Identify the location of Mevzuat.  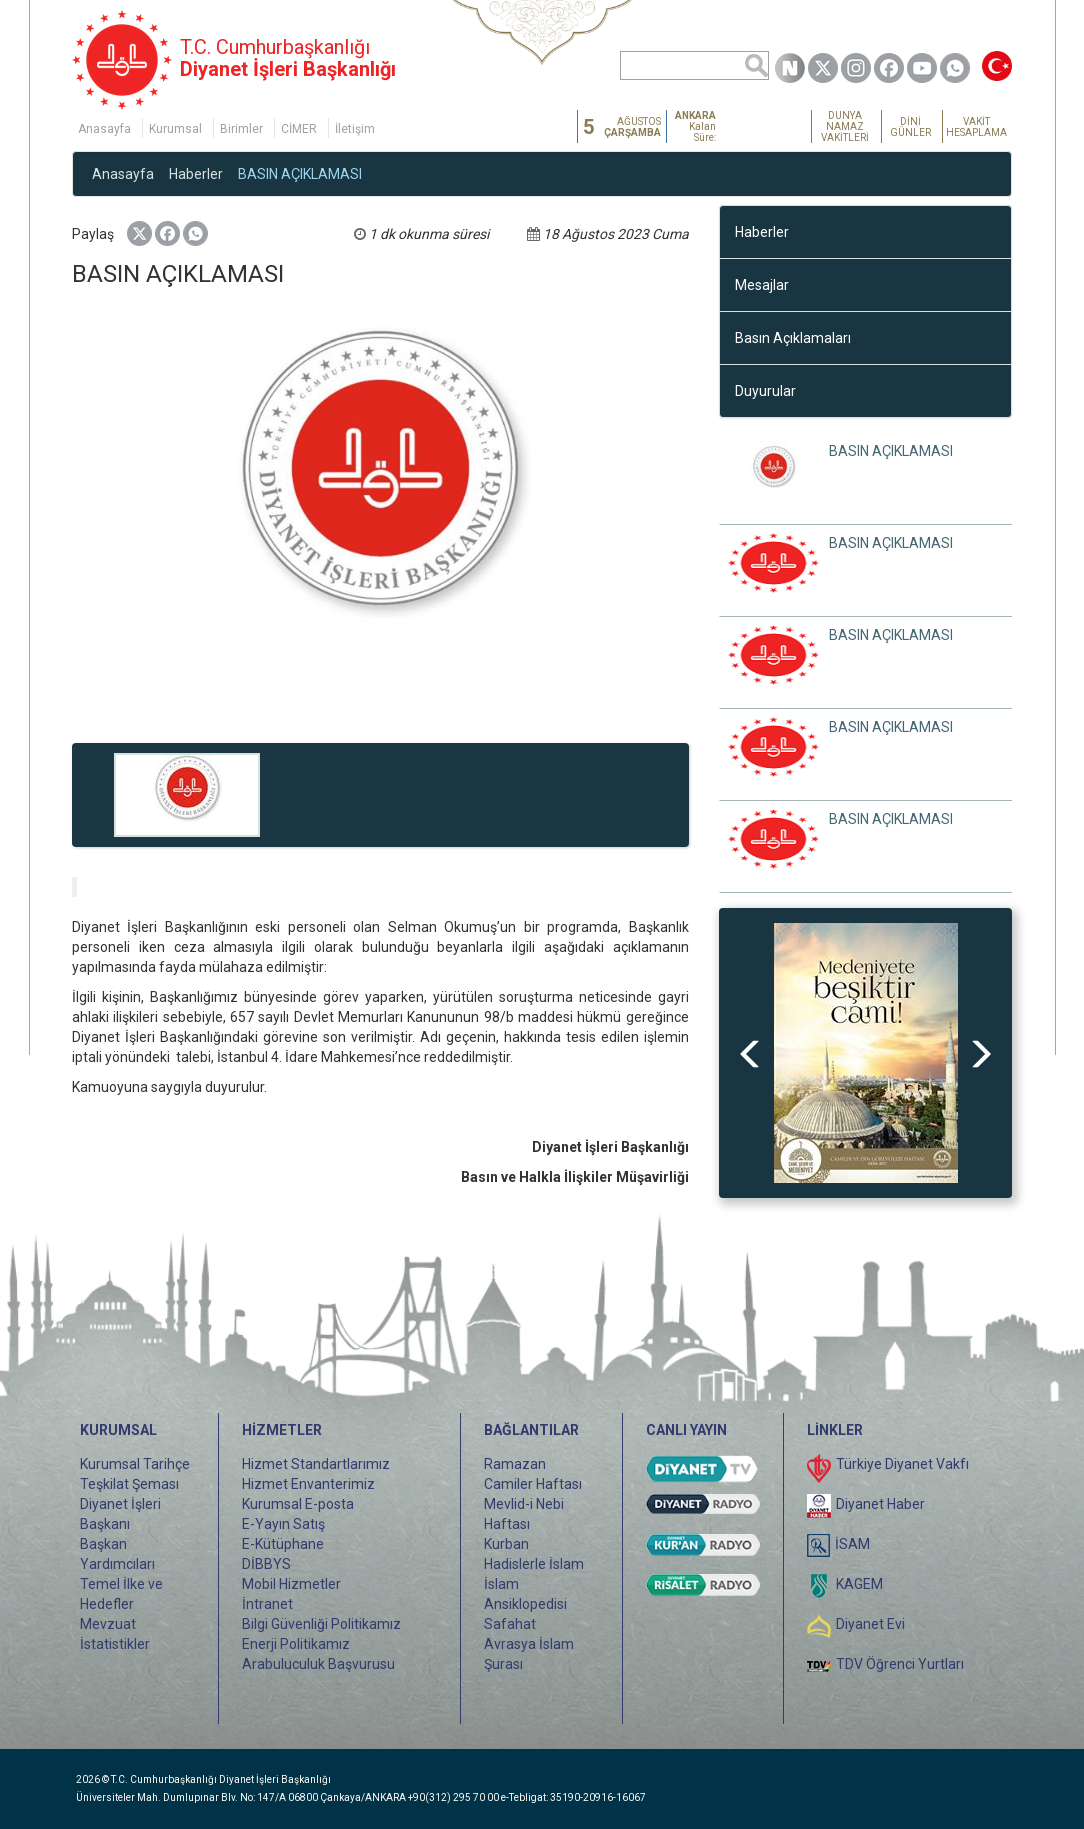
(108, 1624).